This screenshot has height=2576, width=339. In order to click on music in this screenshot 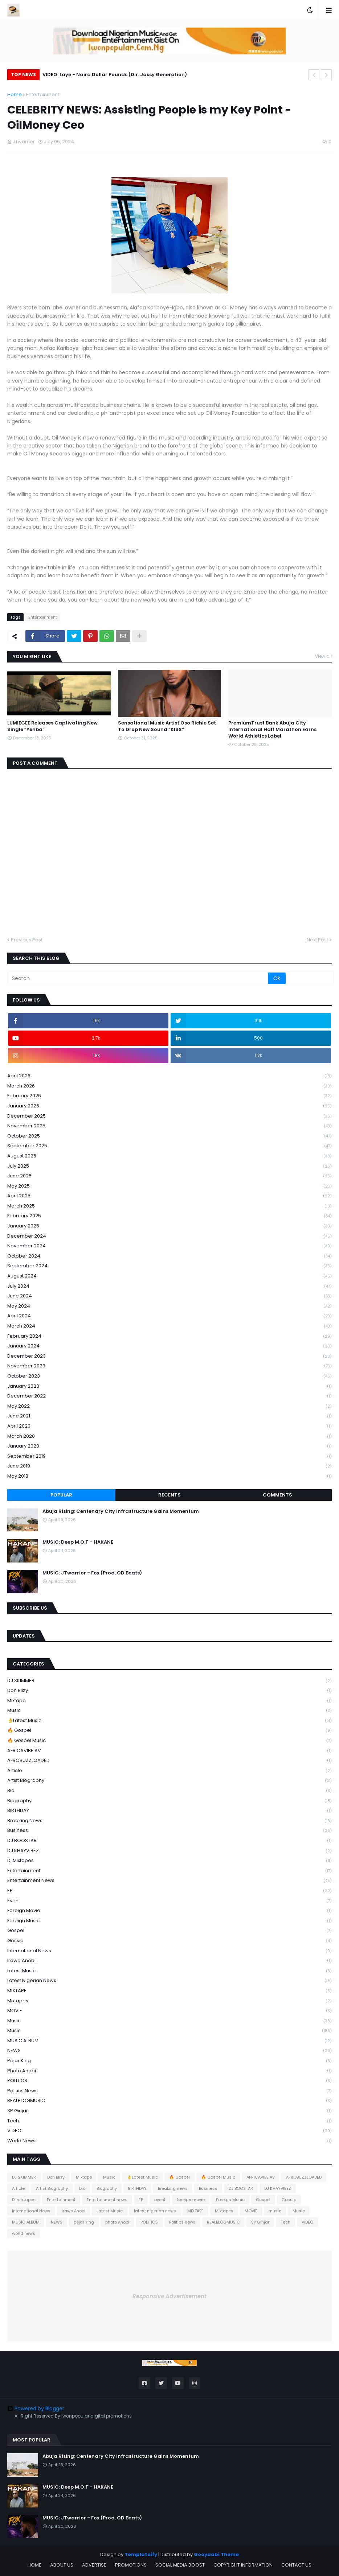, I will do `click(169, 2021)`.